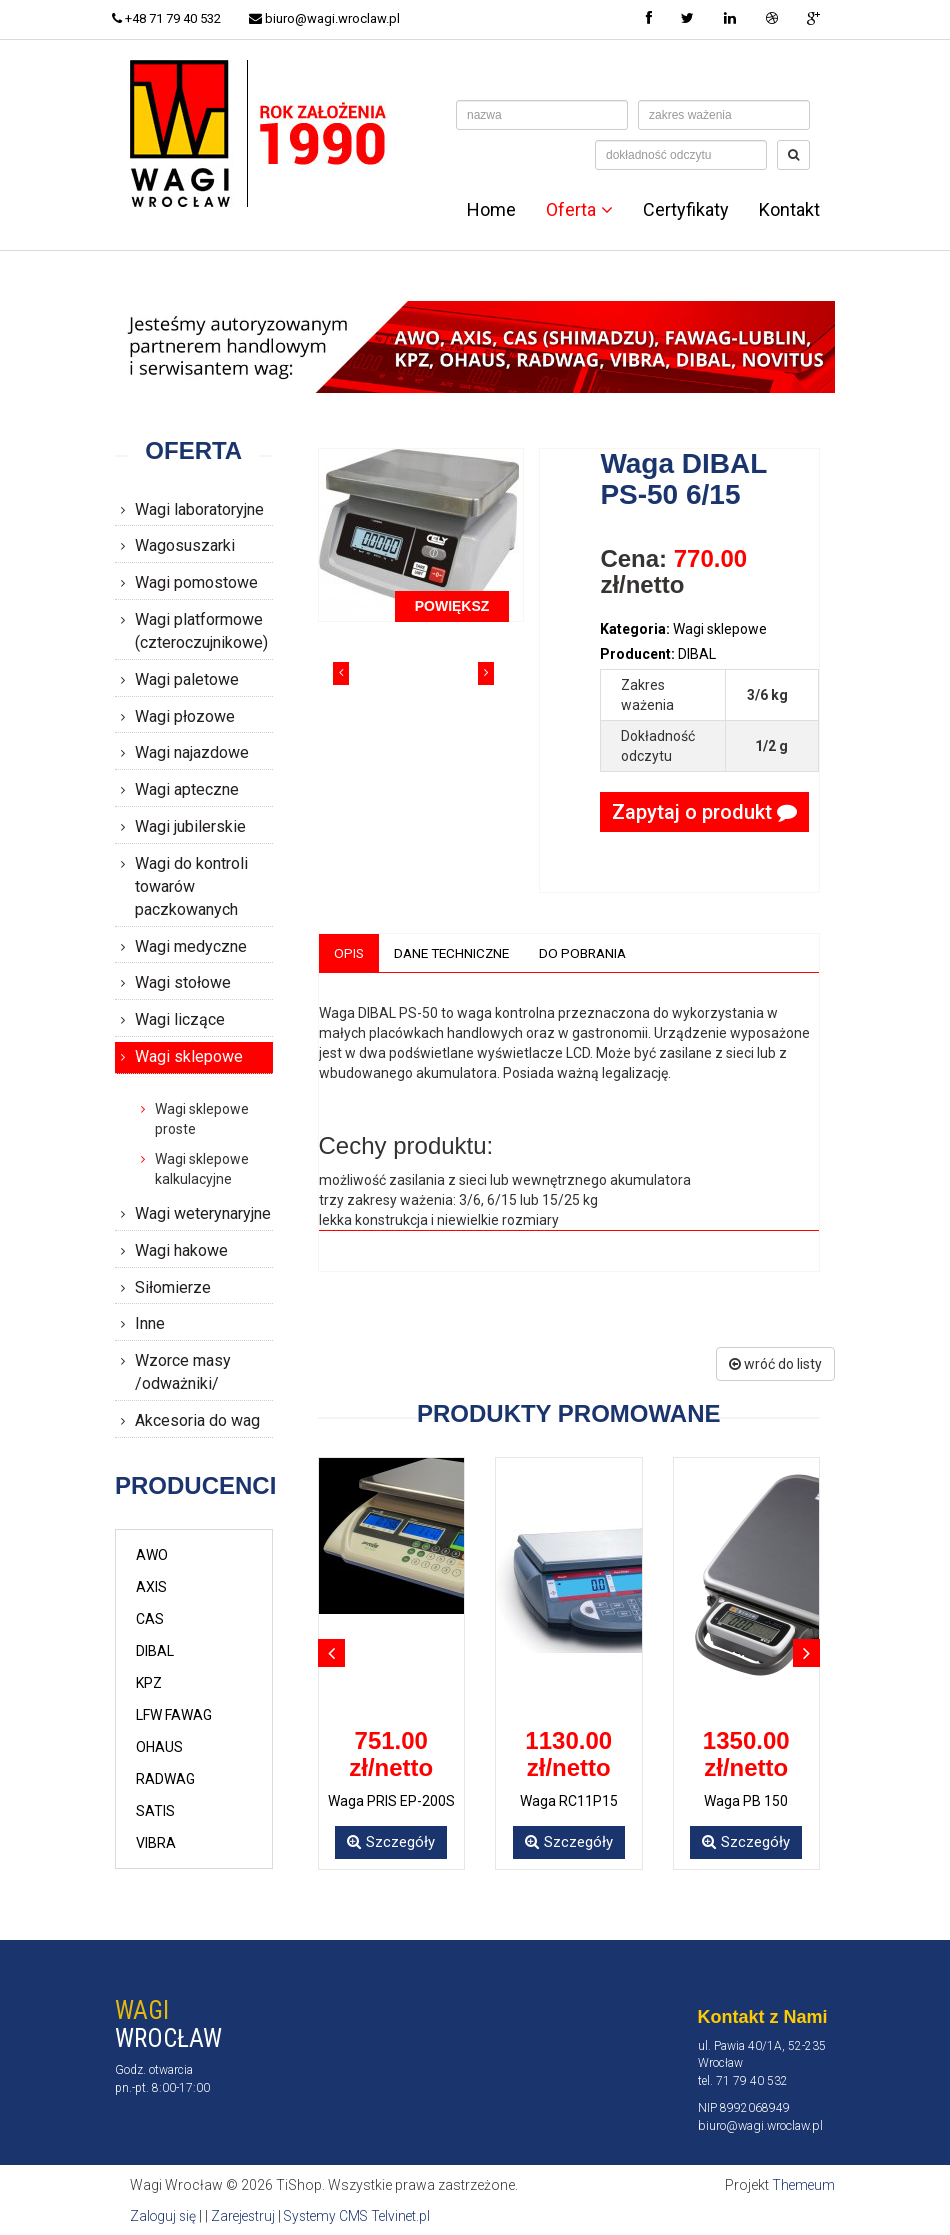  What do you see at coordinates (156, 1843) in the screenshot?
I see `VIBRA` at bounding box center [156, 1843].